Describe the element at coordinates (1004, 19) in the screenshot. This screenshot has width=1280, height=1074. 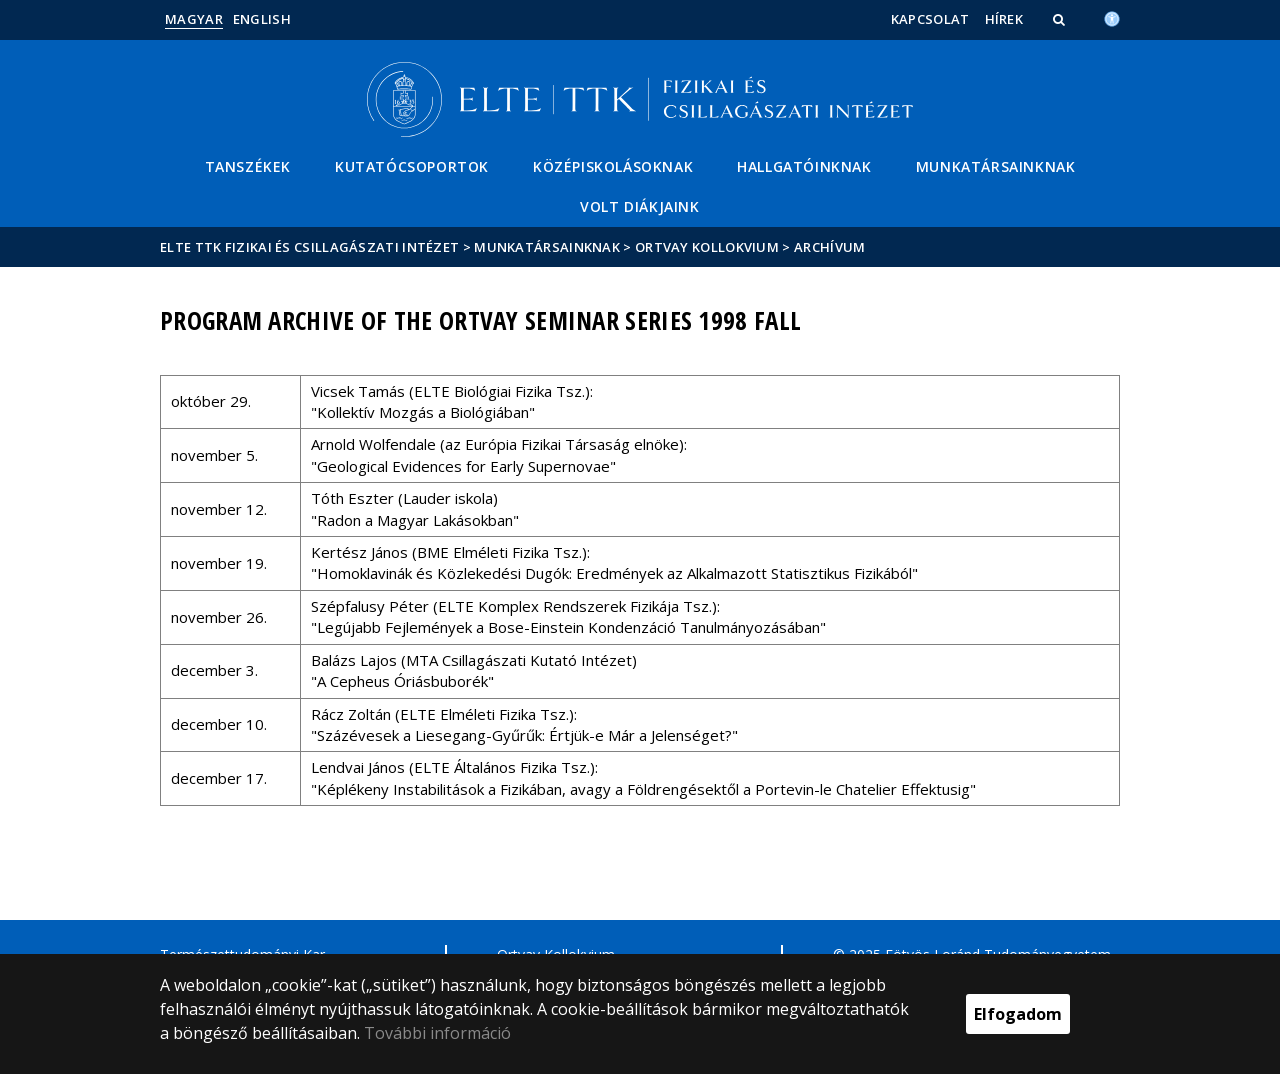
I see `Hírek` at that location.